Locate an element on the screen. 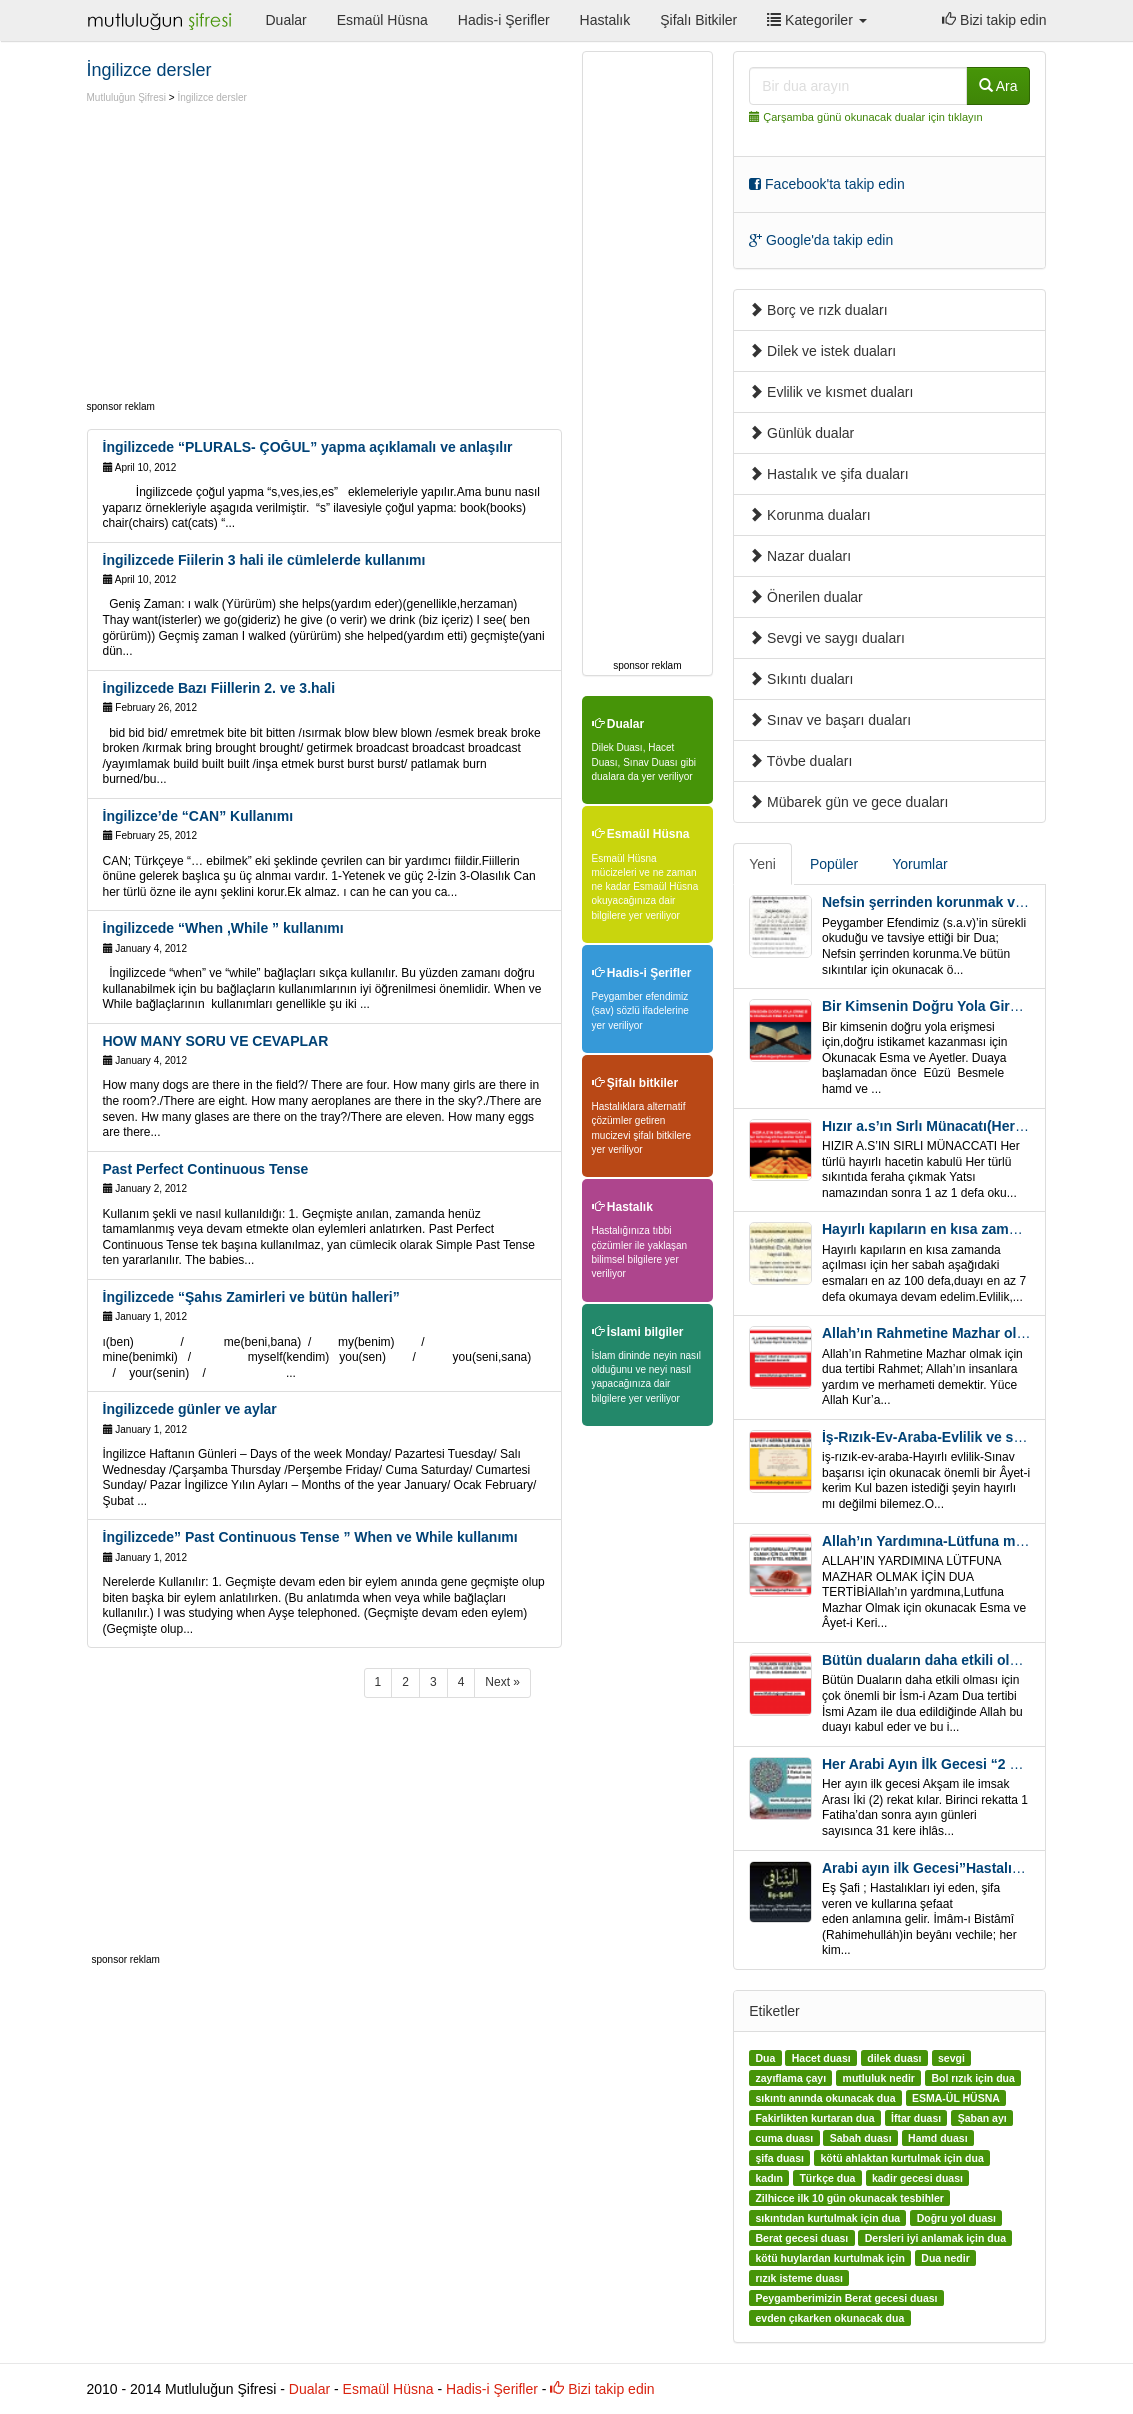 The width and height of the screenshot is (1133, 2414). Nazar duaları is located at coordinates (800, 556).